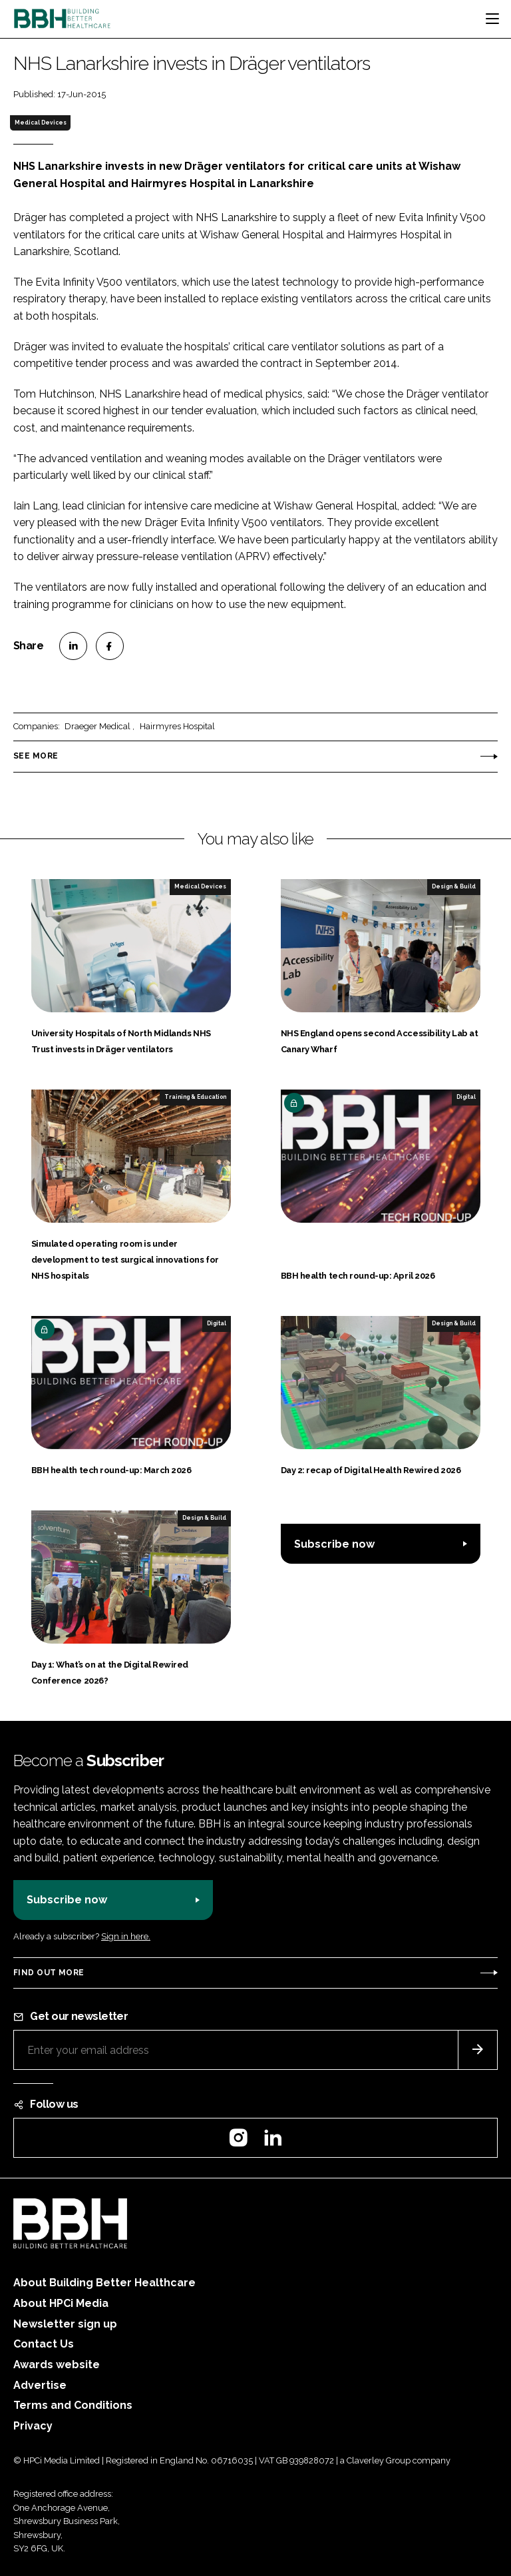 This screenshot has width=511, height=2576. Describe the element at coordinates (43, 2344) in the screenshot. I see `Contact Us` at that location.